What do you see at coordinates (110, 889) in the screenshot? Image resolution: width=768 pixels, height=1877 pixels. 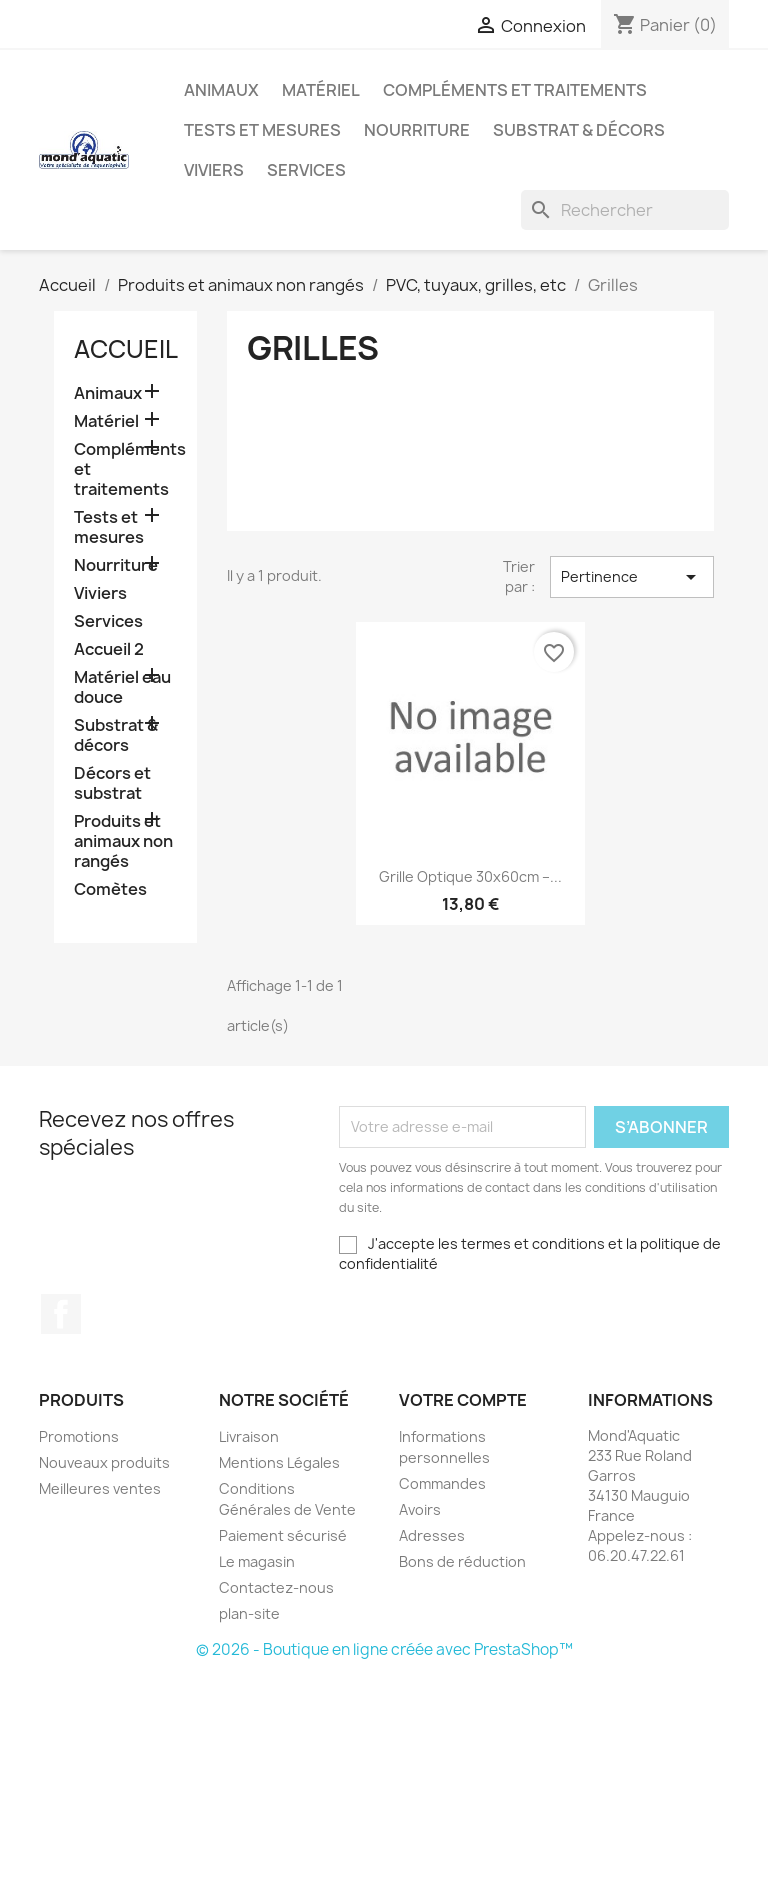 I see `Comètes` at bounding box center [110, 889].